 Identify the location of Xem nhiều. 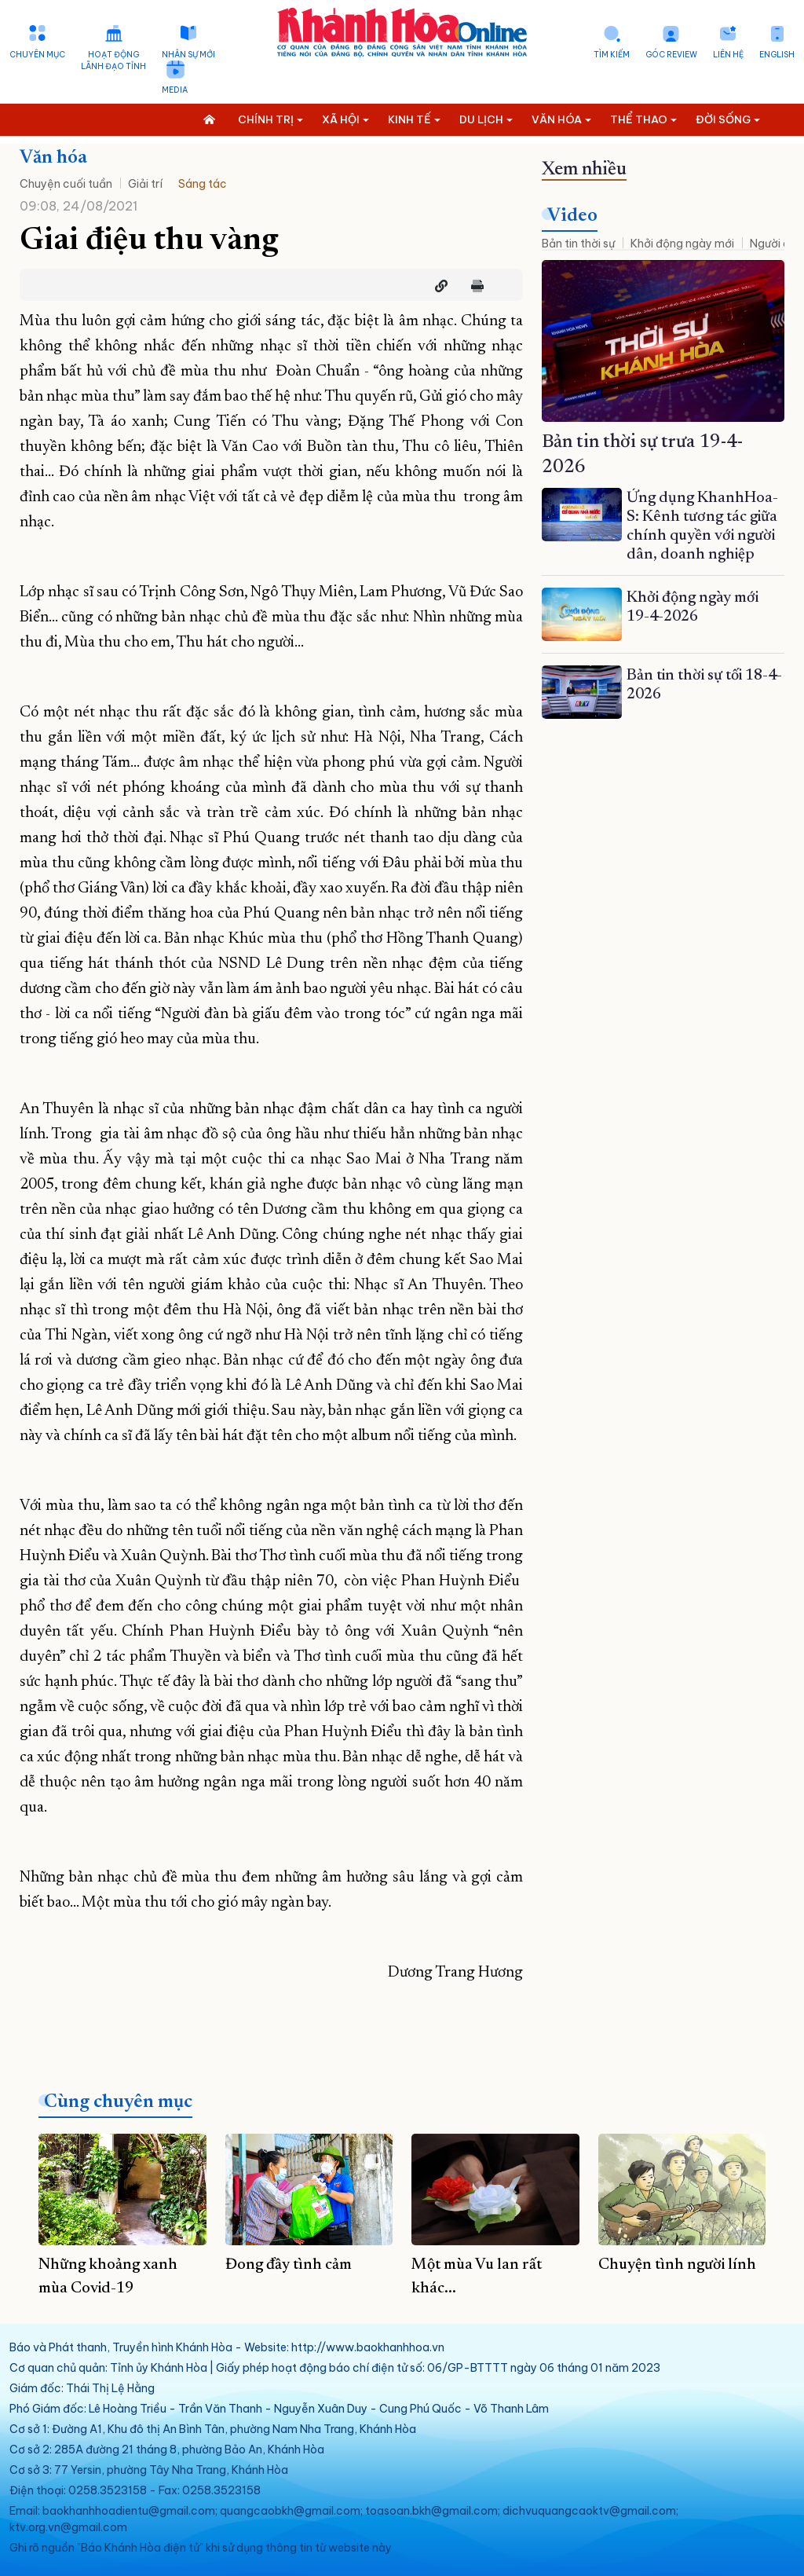
(584, 169).